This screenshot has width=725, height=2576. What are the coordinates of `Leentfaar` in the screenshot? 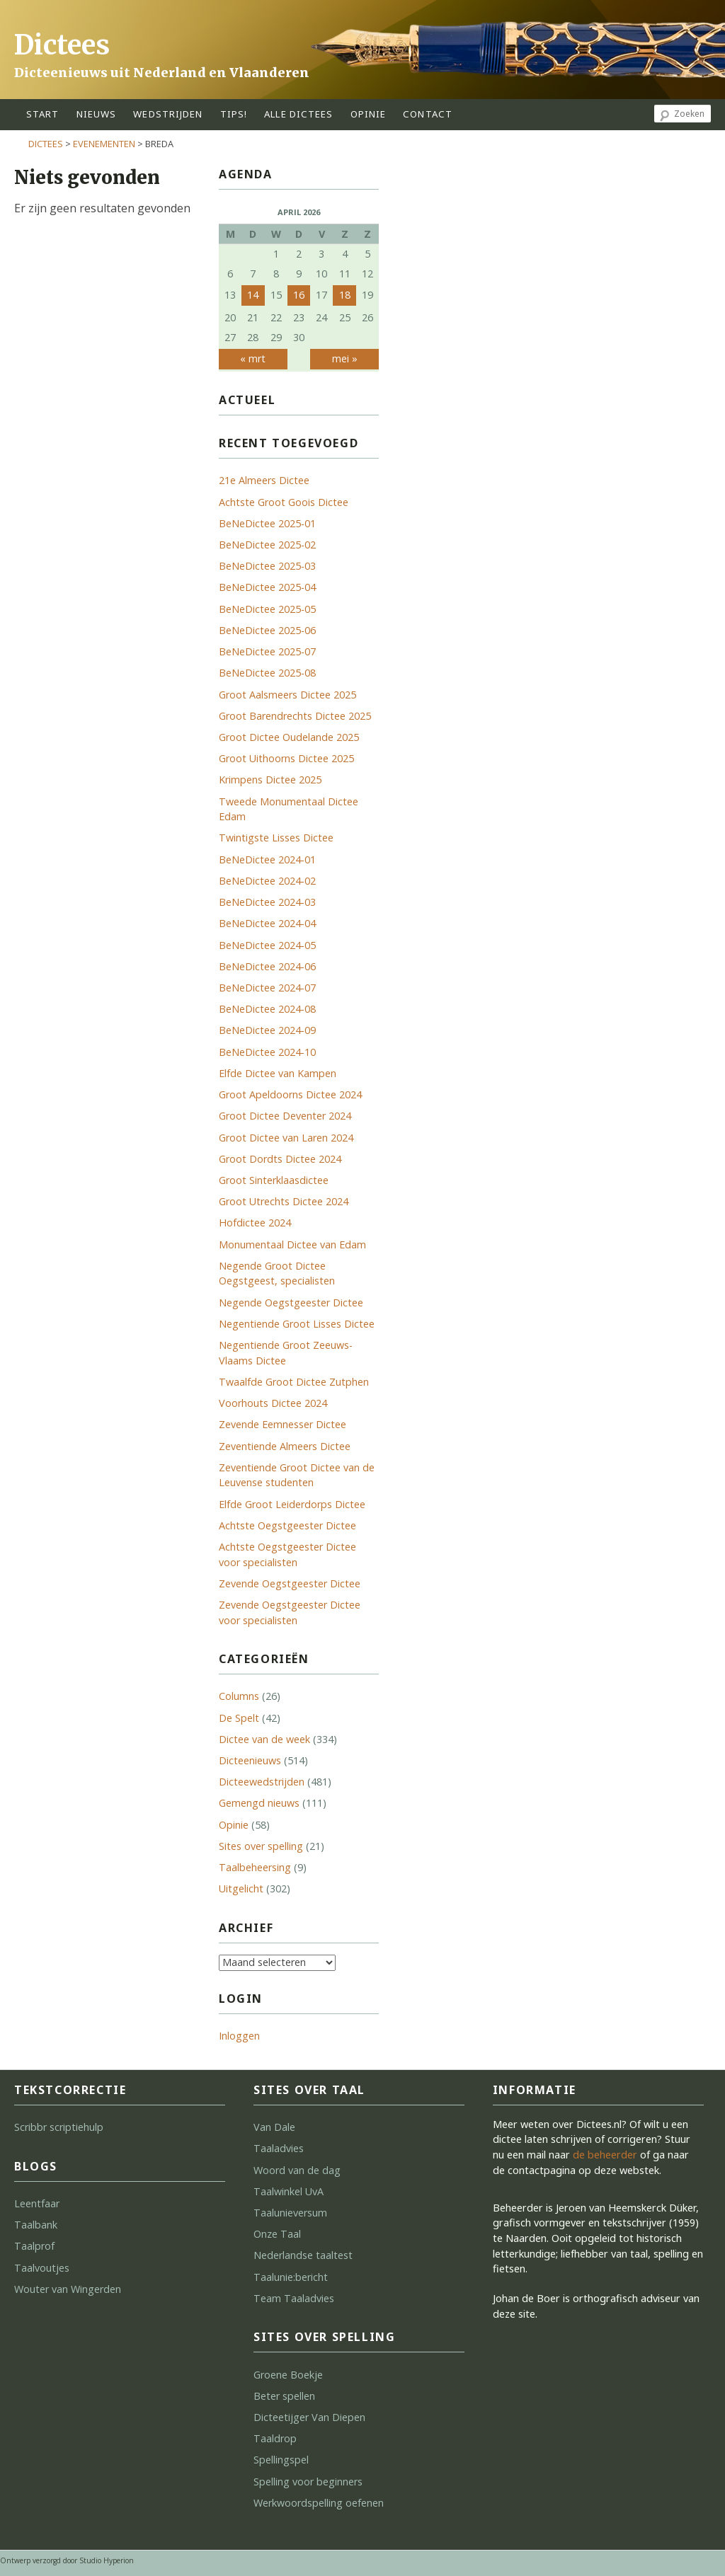 It's located at (36, 2203).